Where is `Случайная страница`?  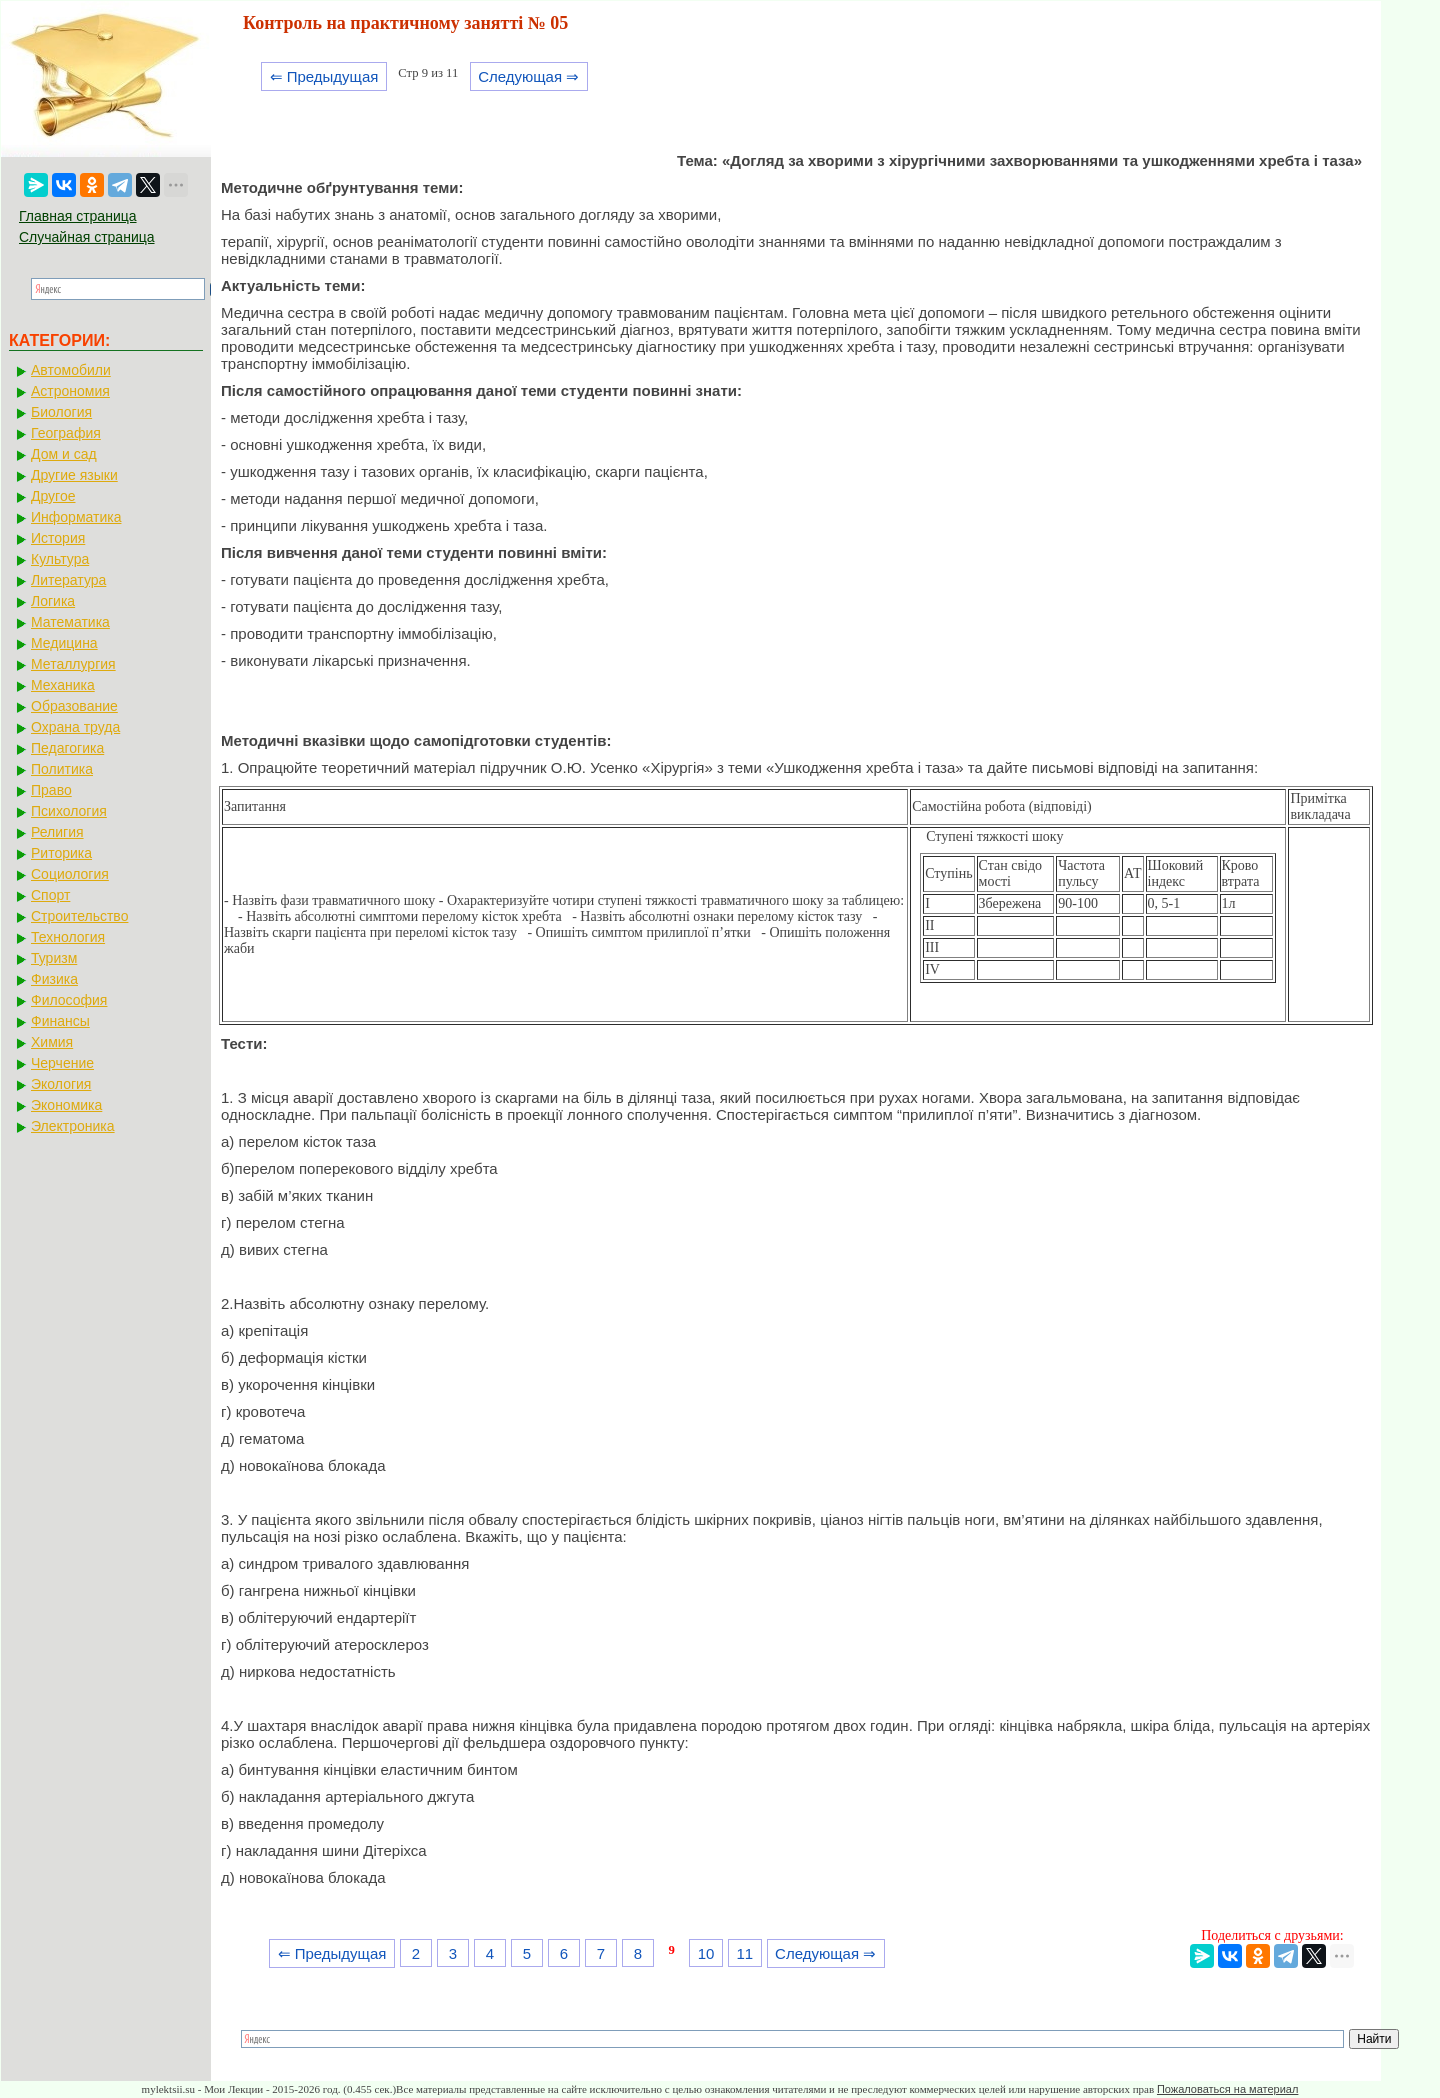 Случайная страница is located at coordinates (87, 237).